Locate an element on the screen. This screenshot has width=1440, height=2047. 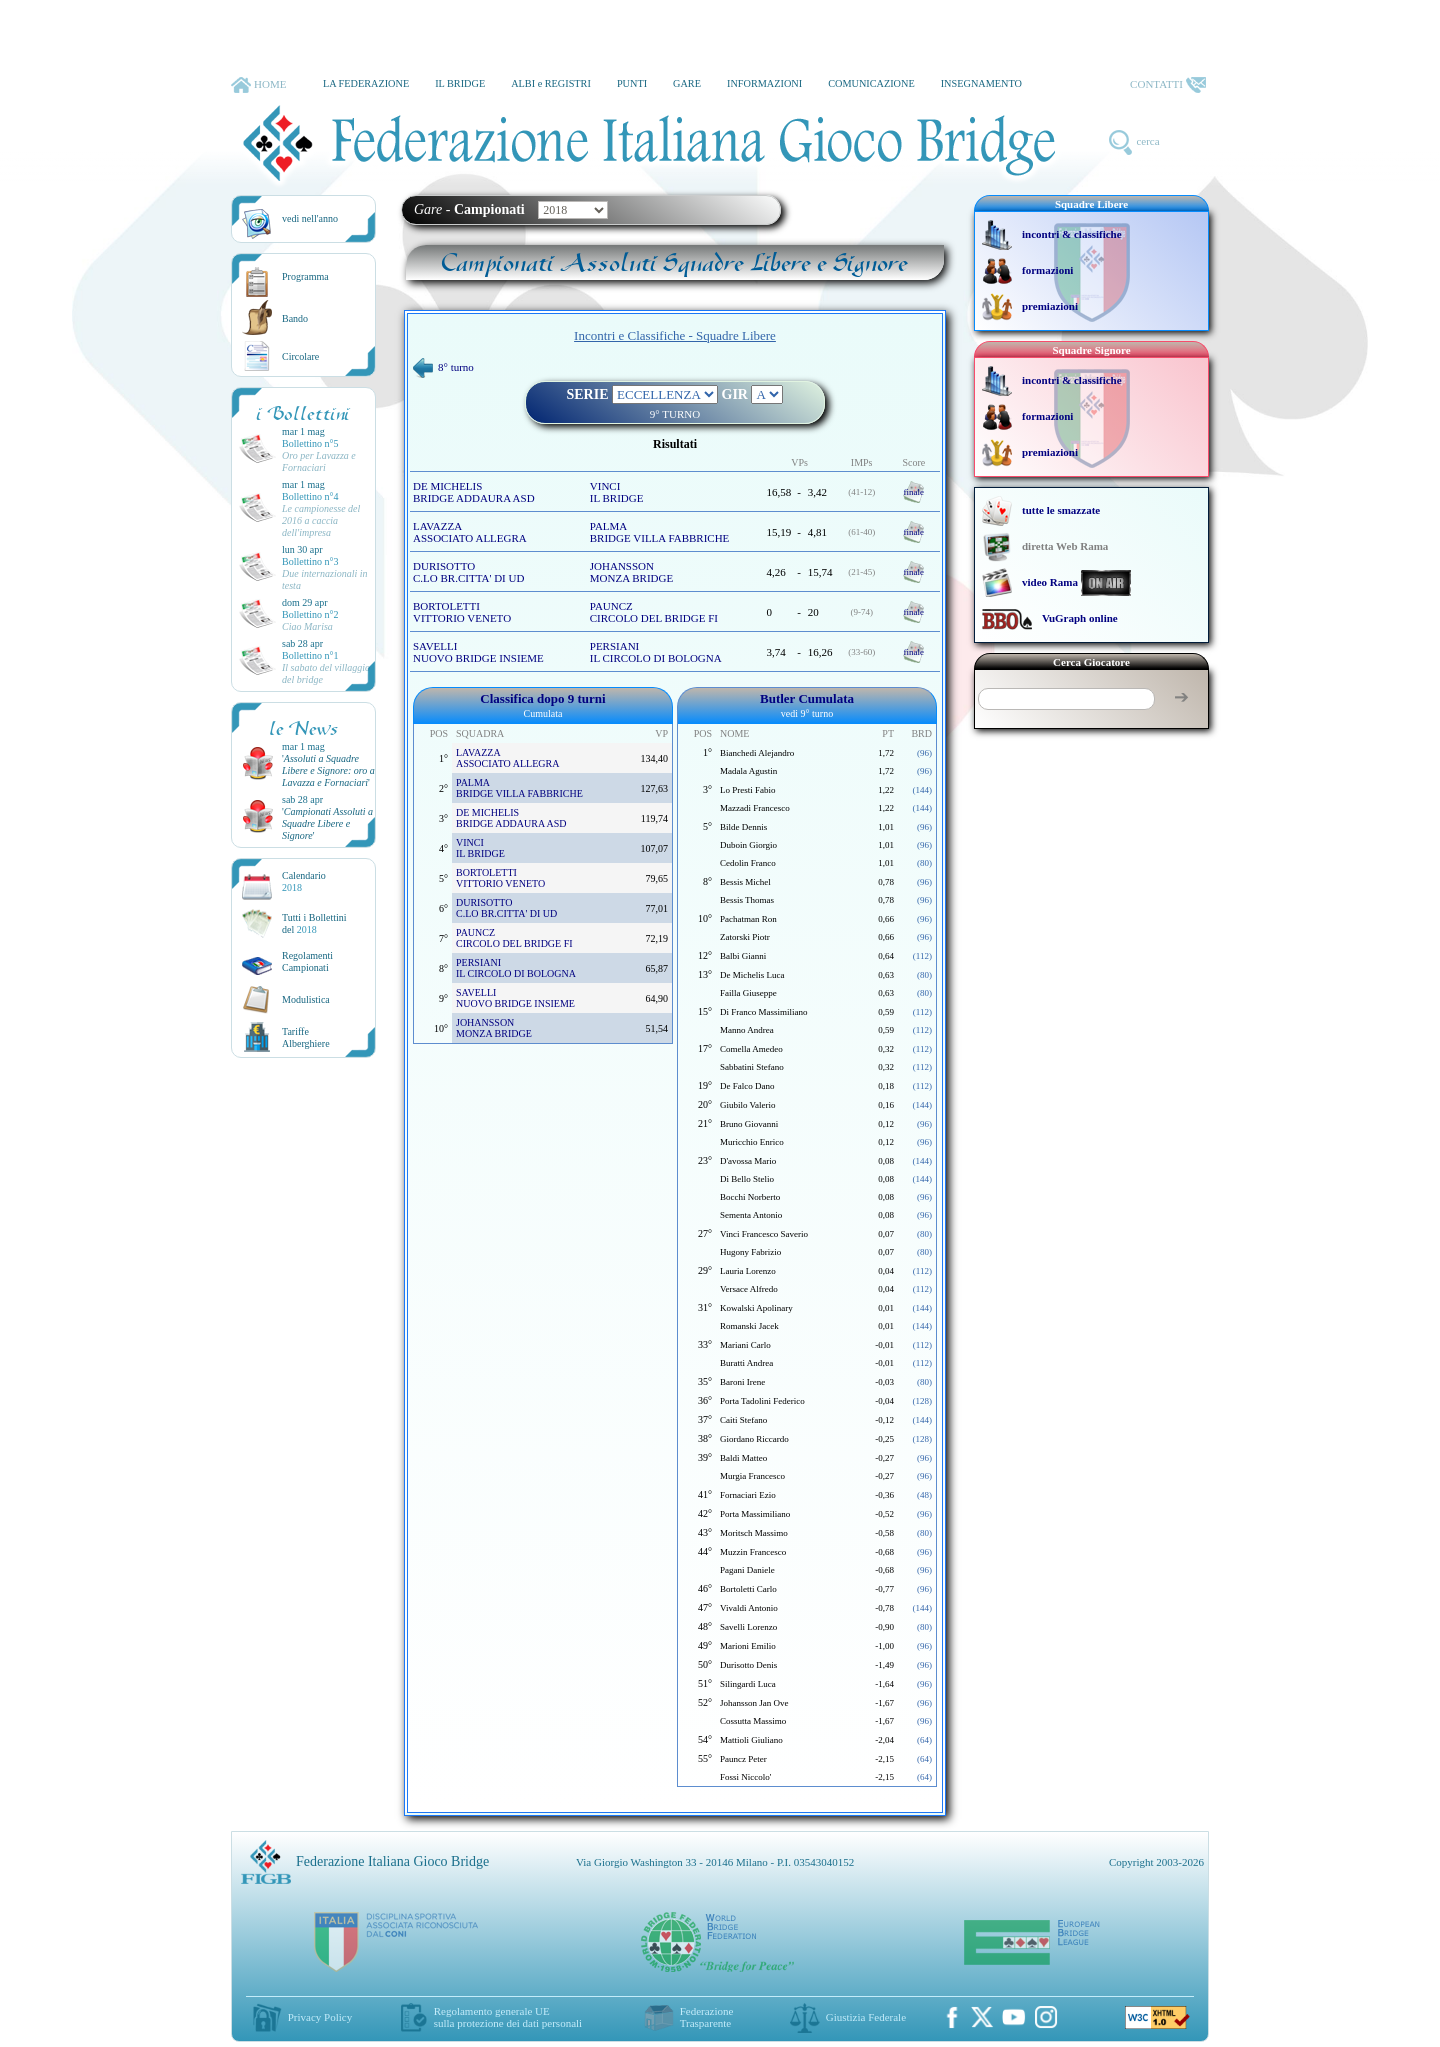
VINCI IL BRIDGE is located at coordinates (617, 492).